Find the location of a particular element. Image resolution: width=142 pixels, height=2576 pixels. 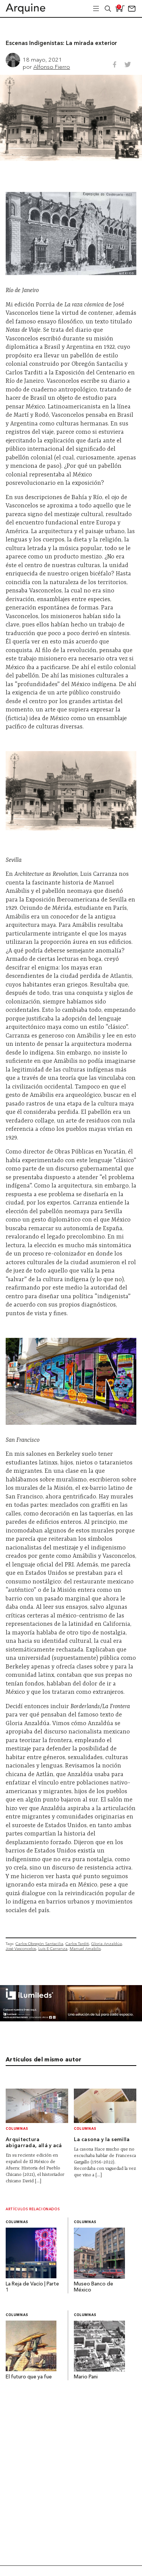

Alfonso Fierro is located at coordinates (51, 66).